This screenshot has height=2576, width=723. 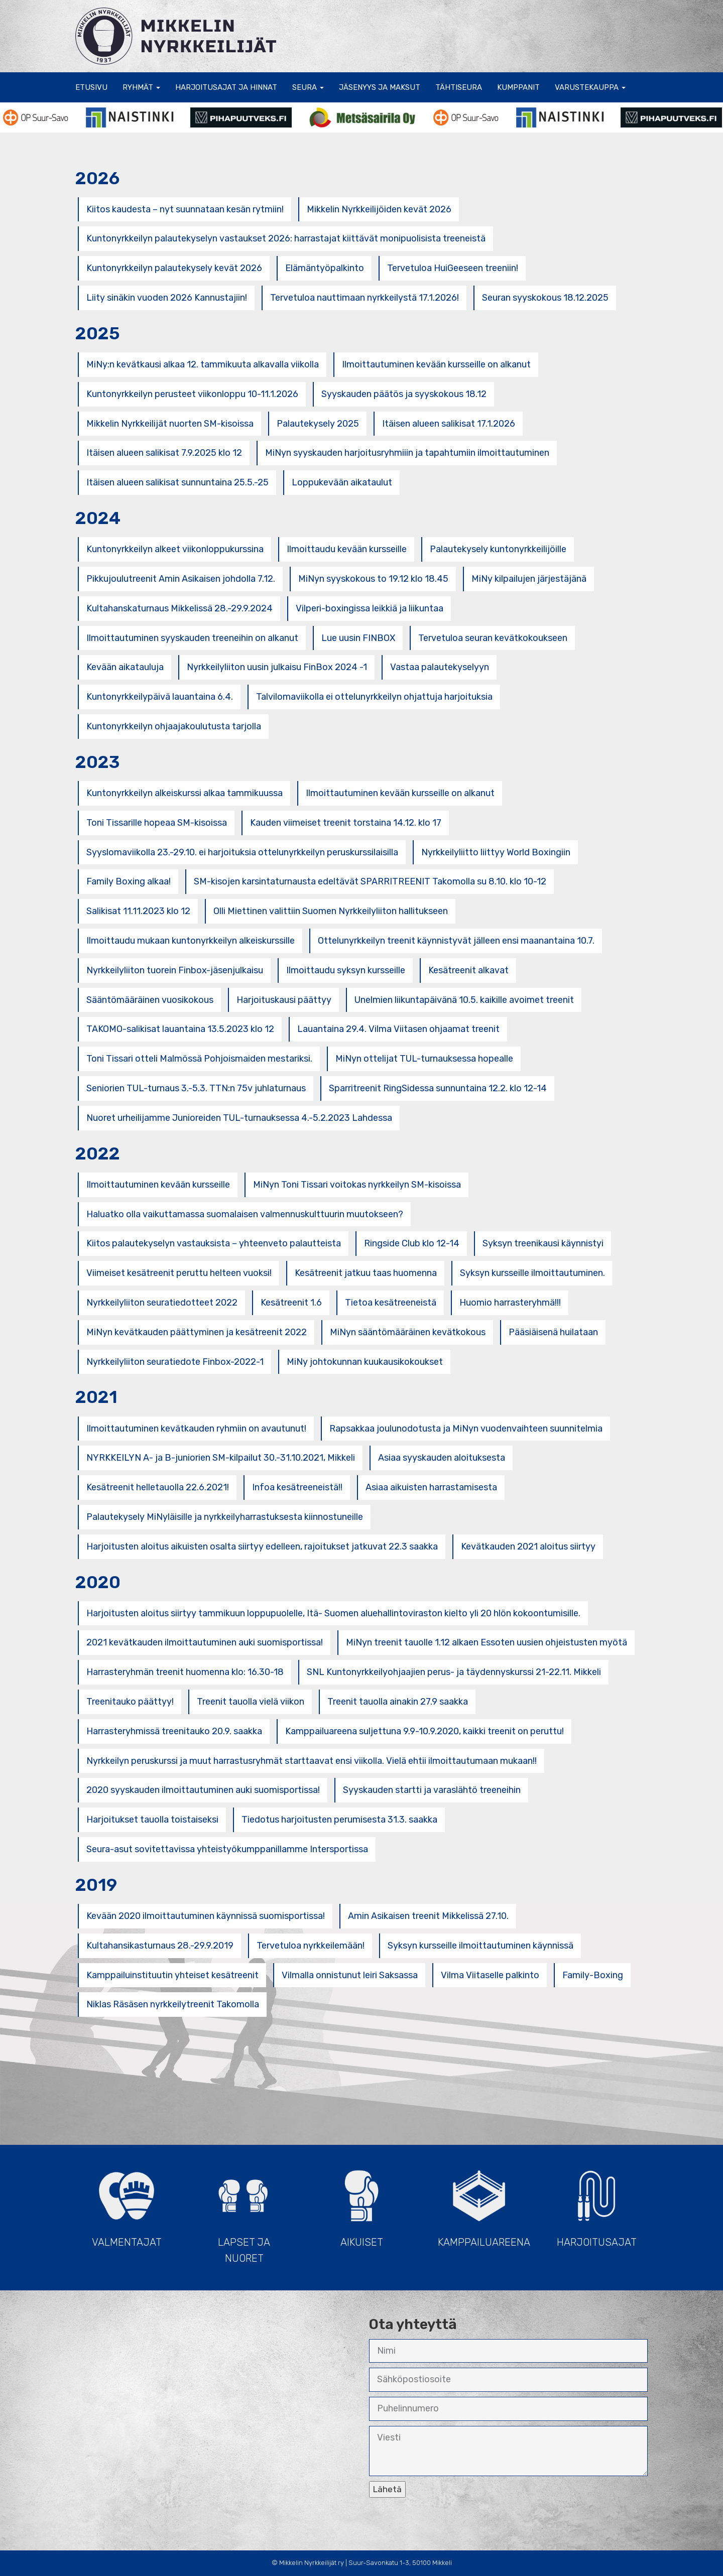 I want to click on MiNy johtokunnan kuukausikokoukset, so click(x=365, y=1361).